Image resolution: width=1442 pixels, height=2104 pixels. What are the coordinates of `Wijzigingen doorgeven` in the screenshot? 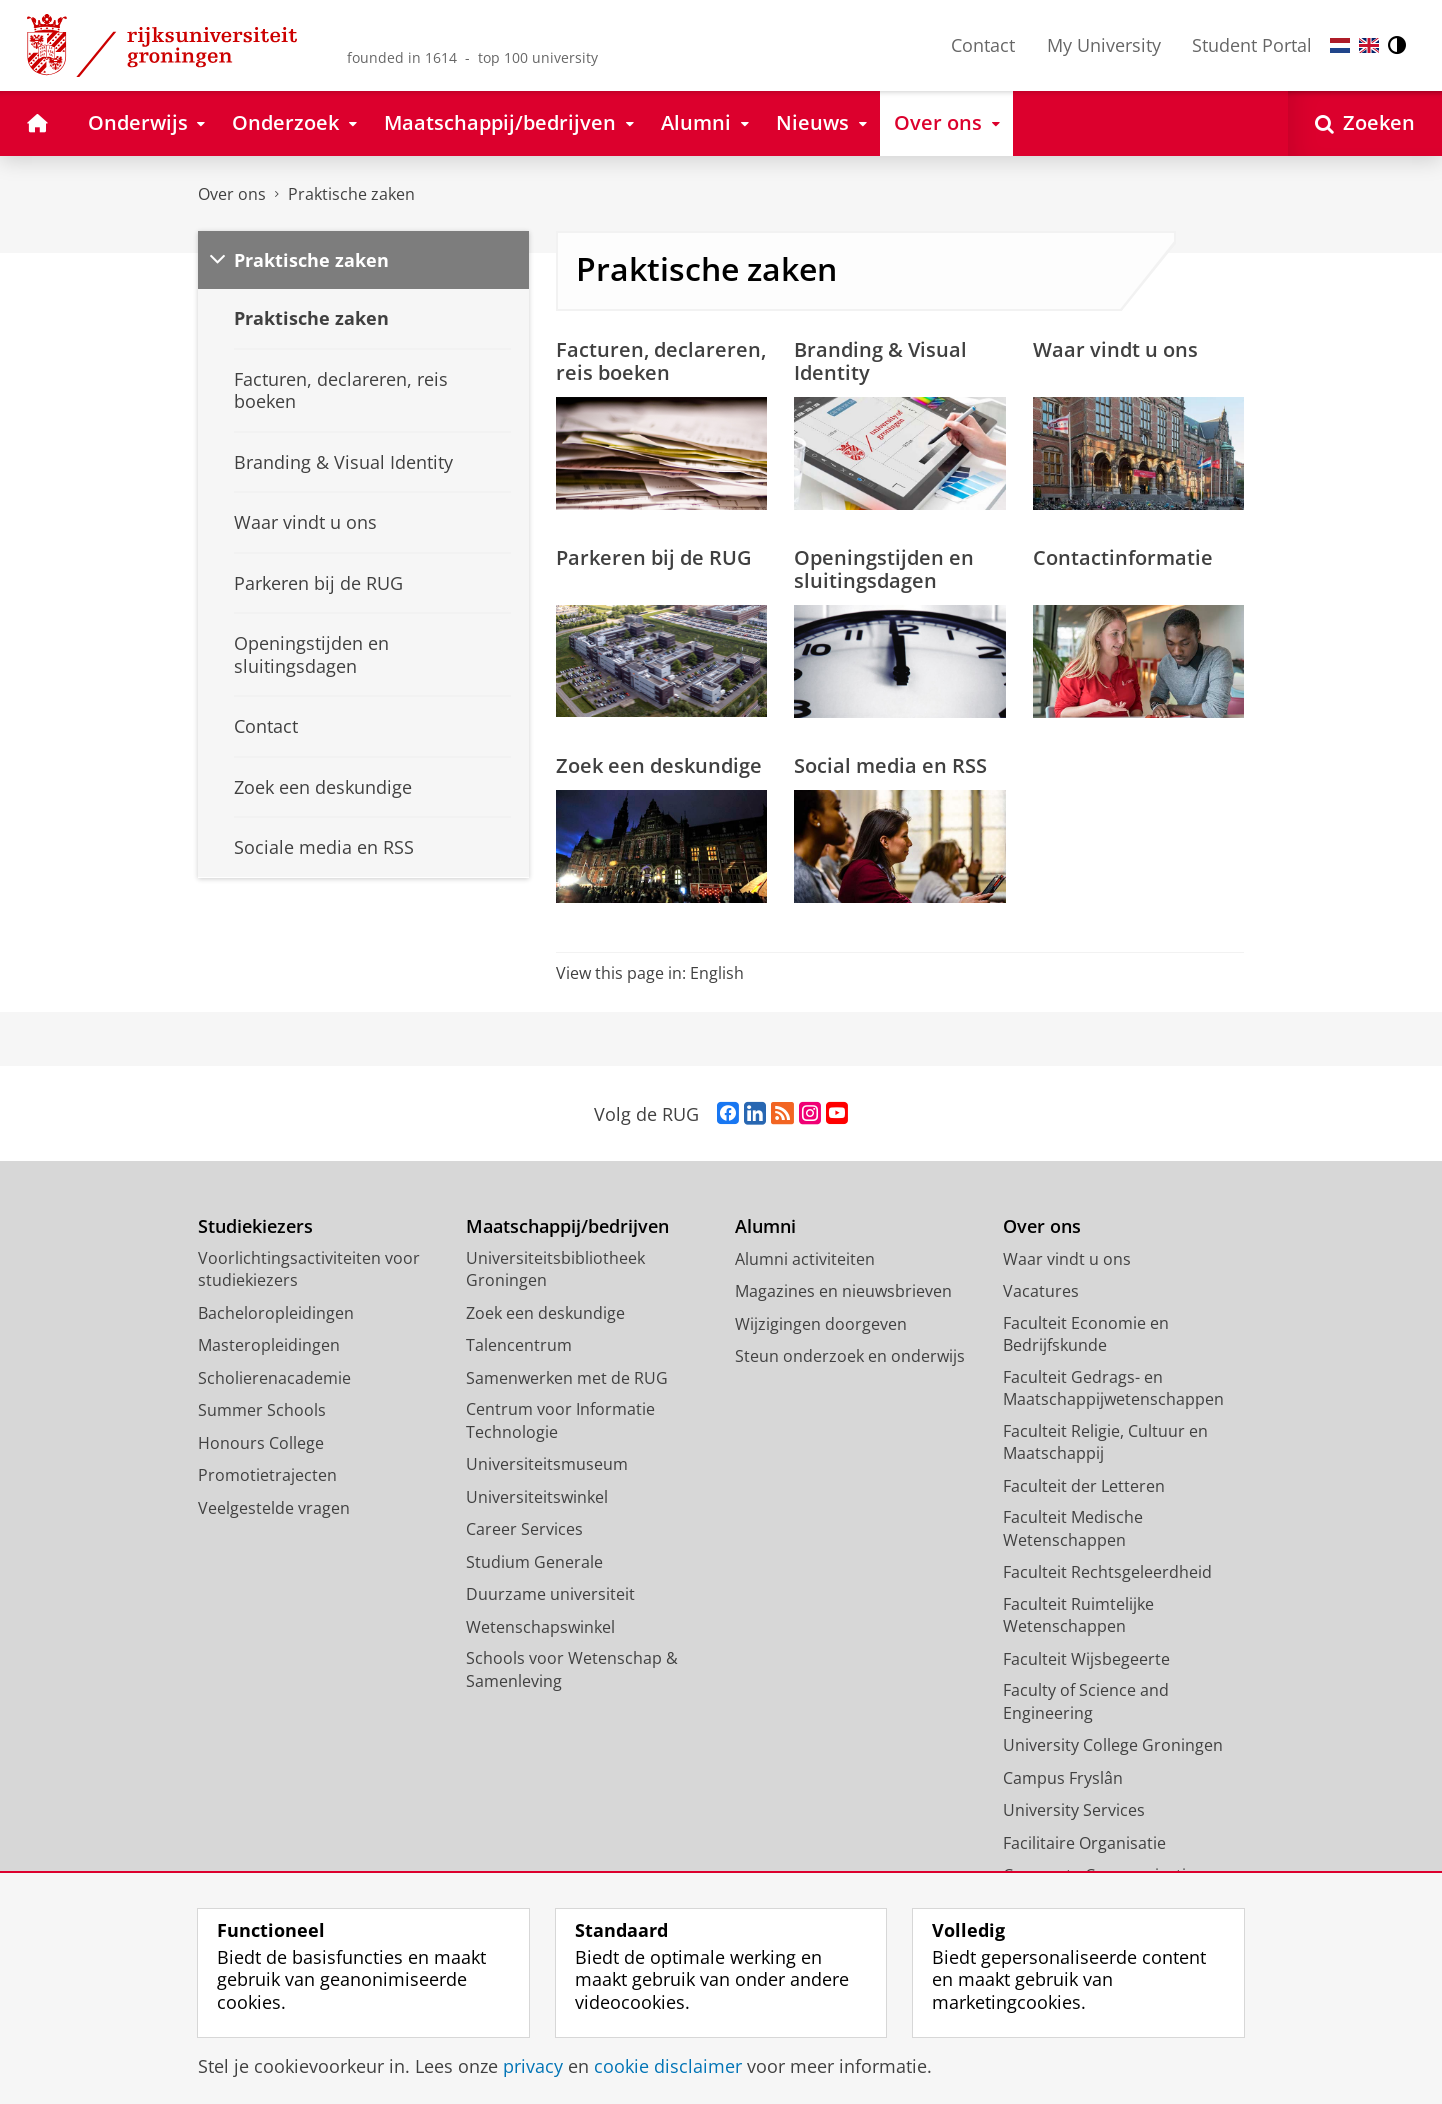 It's located at (821, 1324).